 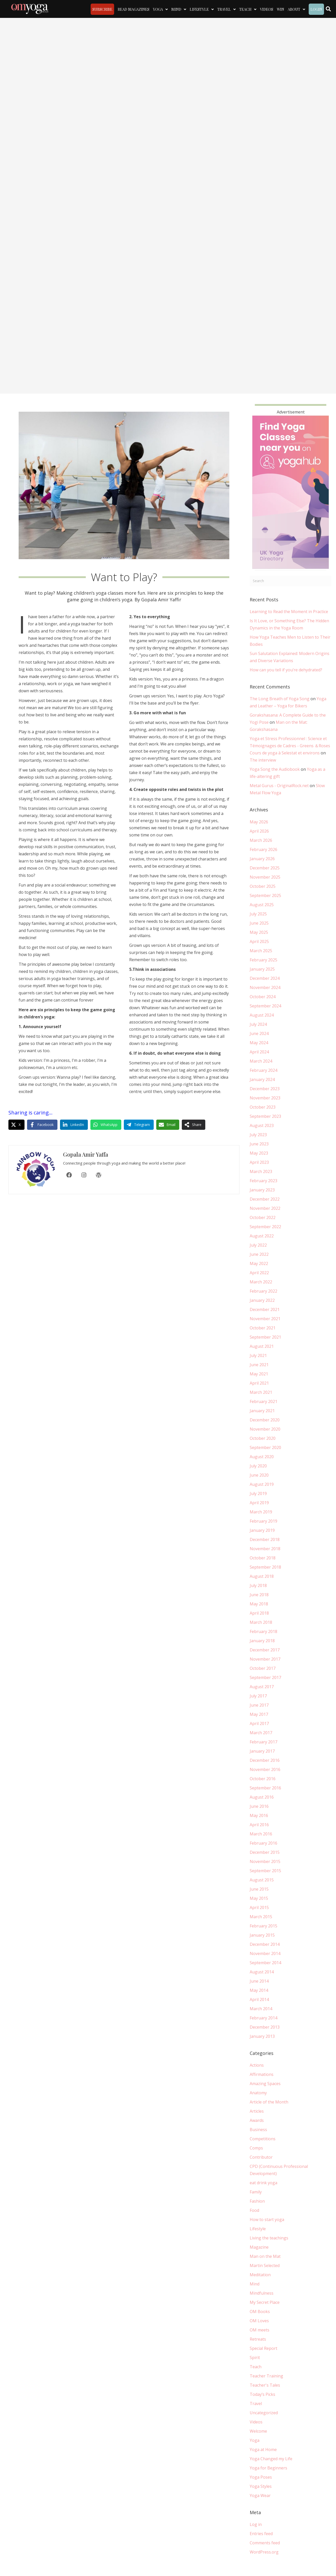 I want to click on February 2025, so click(x=263, y=960).